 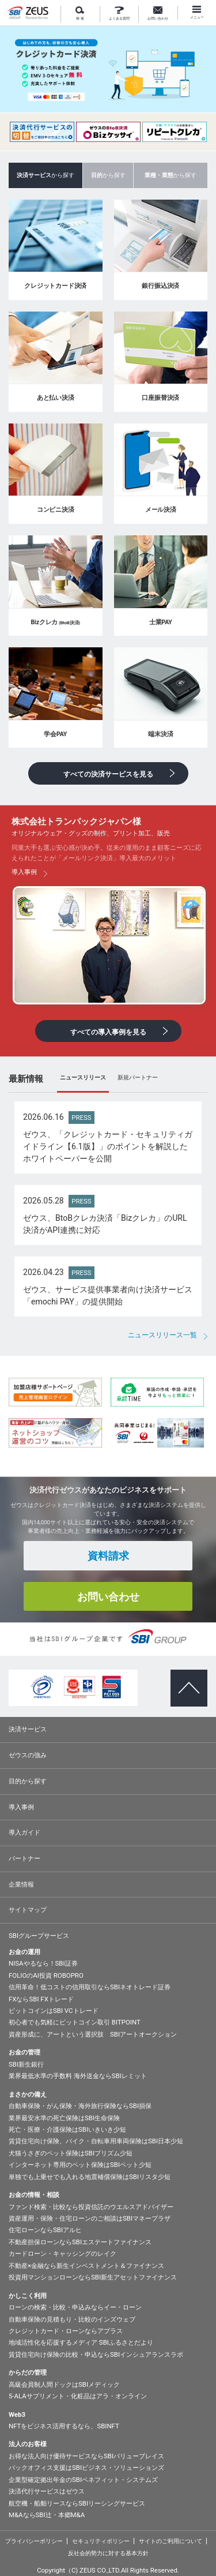 What do you see at coordinates (89, 2177) in the screenshot?
I see `単独でも上乗せでも入れる地震補償保険はSBIリスタ少短` at bounding box center [89, 2177].